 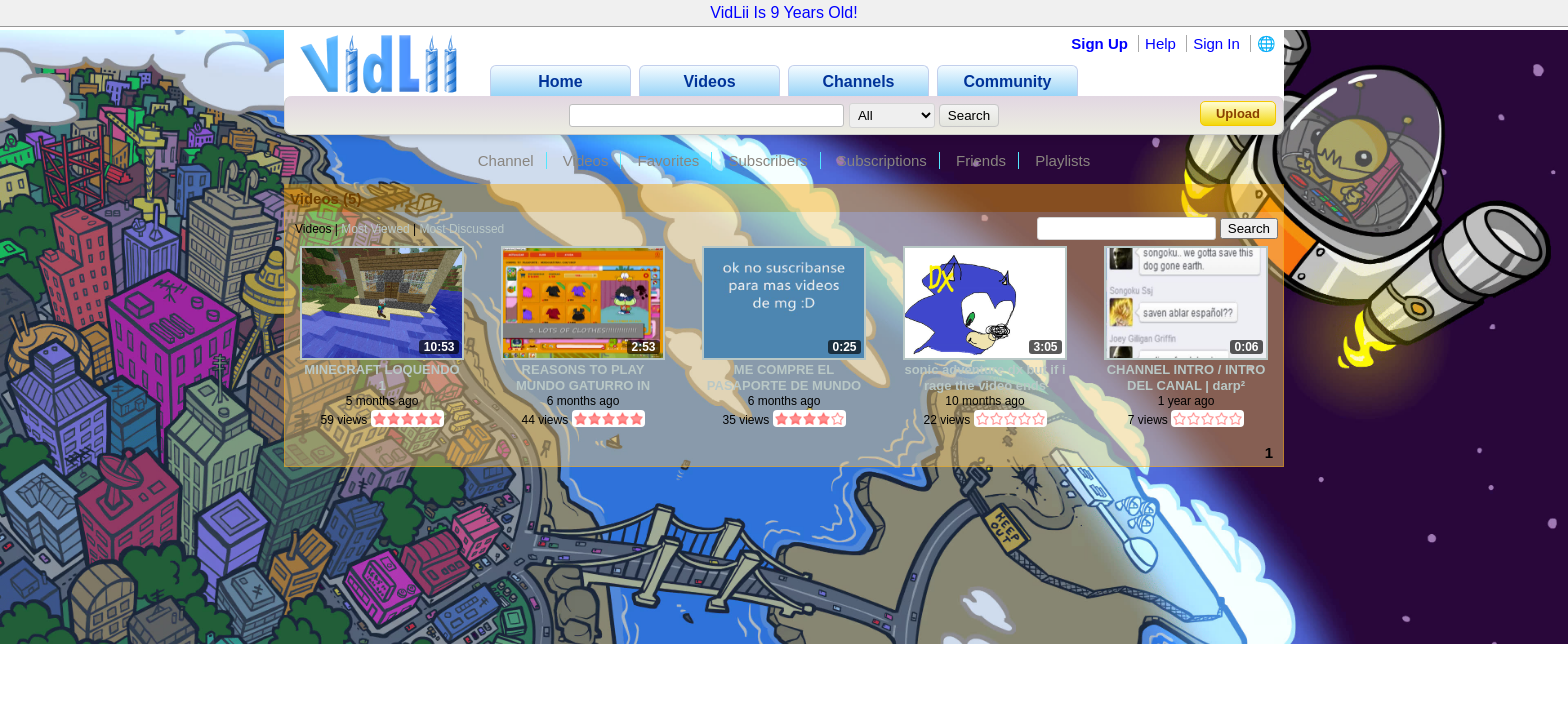 What do you see at coordinates (375, 229) in the screenshot?
I see `Most Viewed` at bounding box center [375, 229].